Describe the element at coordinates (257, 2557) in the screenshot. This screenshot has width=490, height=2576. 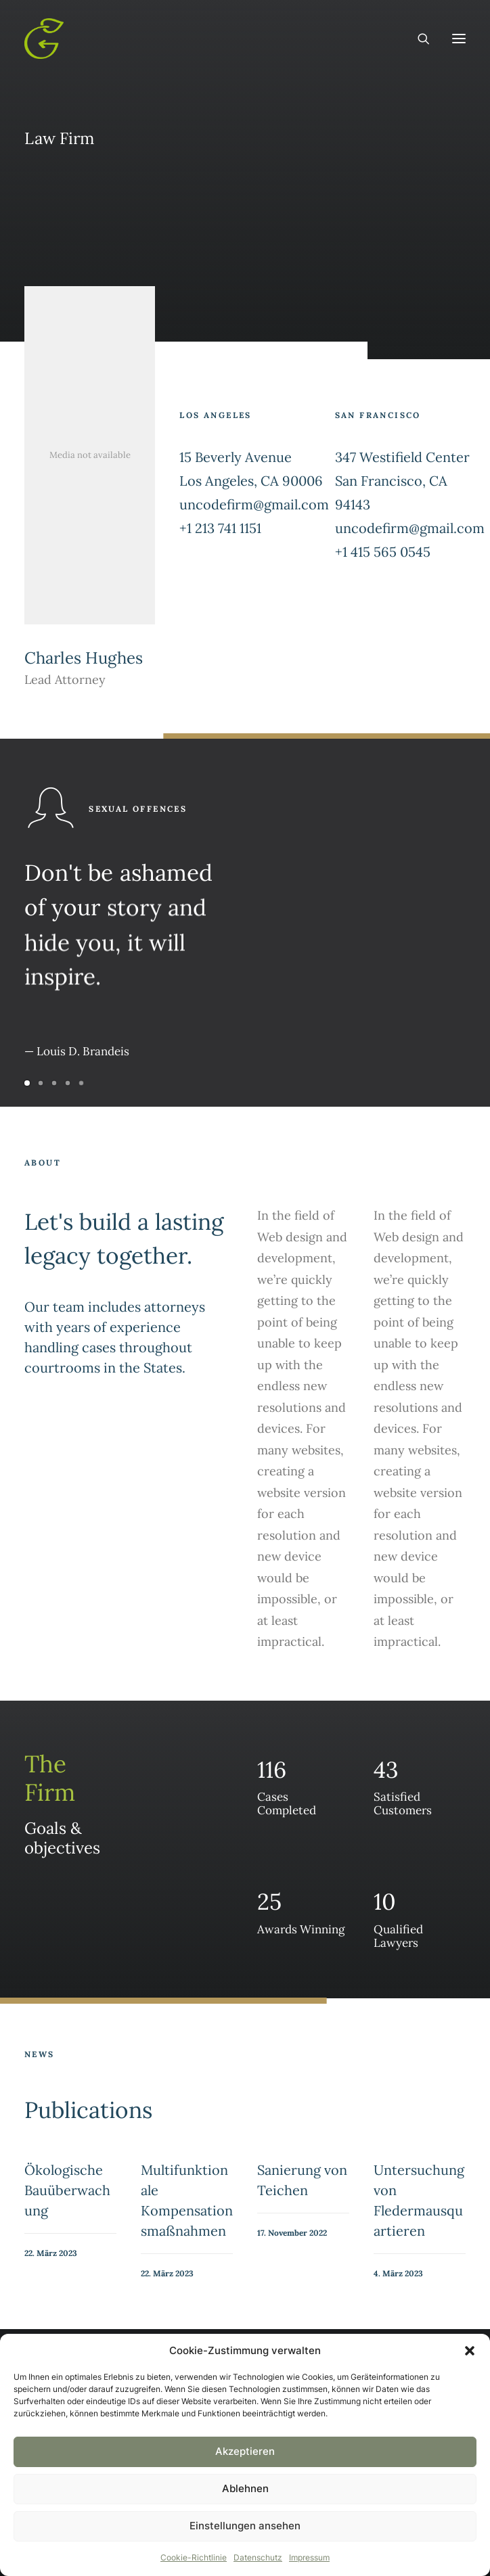
I see `Datenschutz` at that location.